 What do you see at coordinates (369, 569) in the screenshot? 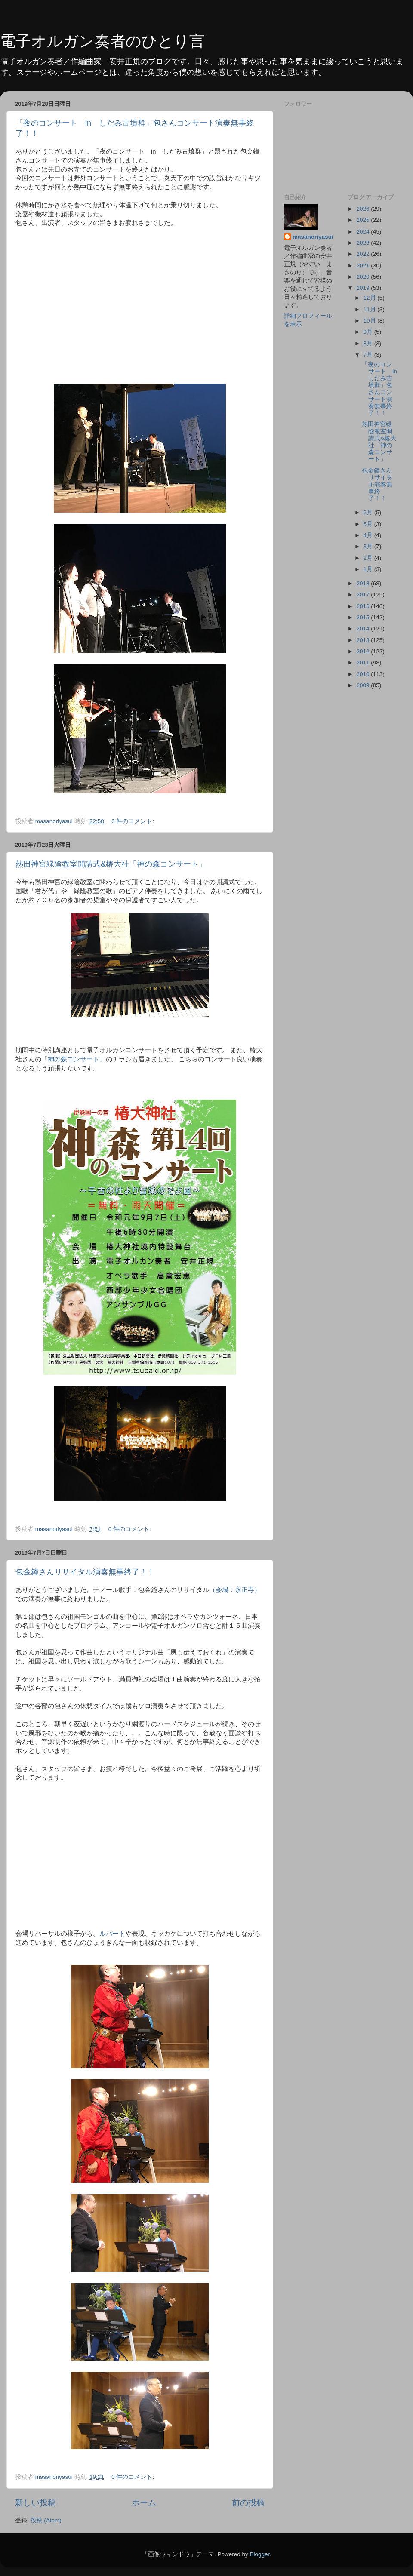
I see `1月` at bounding box center [369, 569].